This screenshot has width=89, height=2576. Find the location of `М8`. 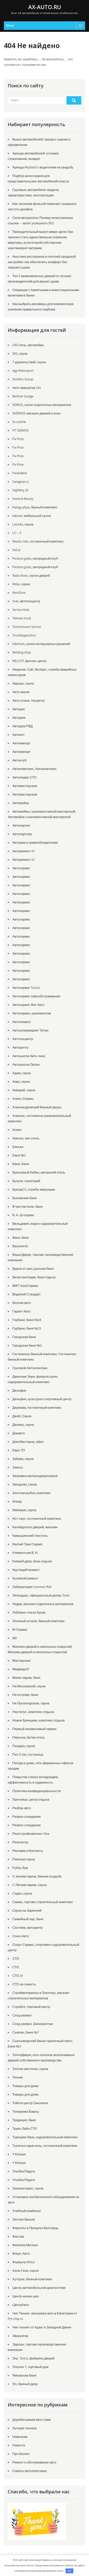

М8 is located at coordinates (14, 1638).